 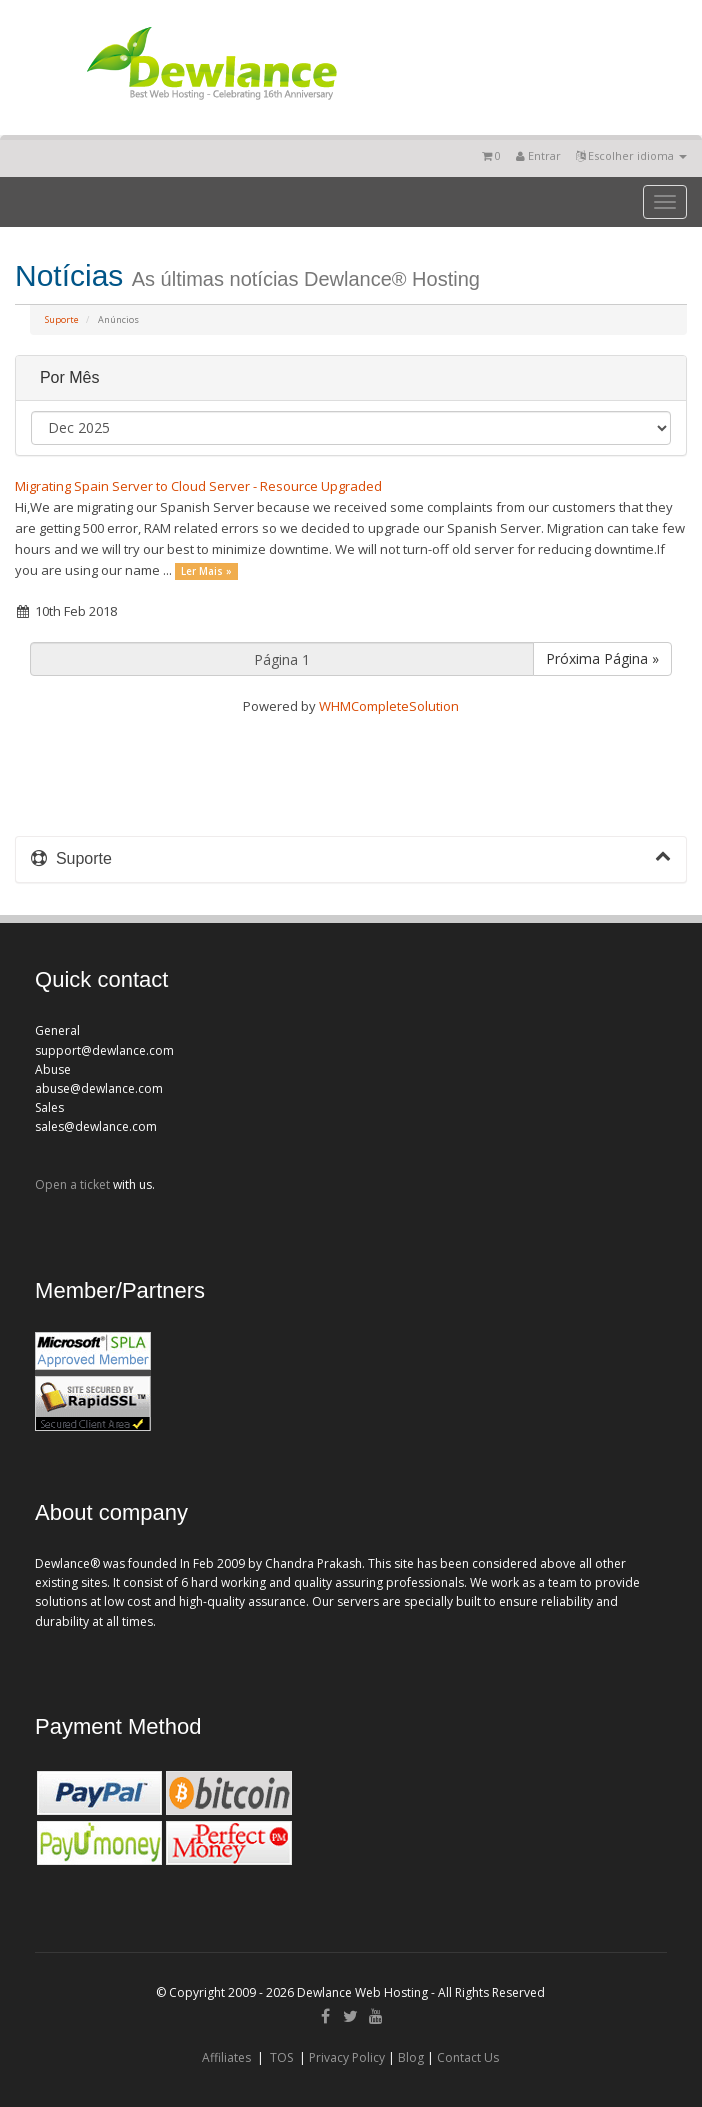 What do you see at coordinates (72, 1184) in the screenshot?
I see `Open a ticket` at bounding box center [72, 1184].